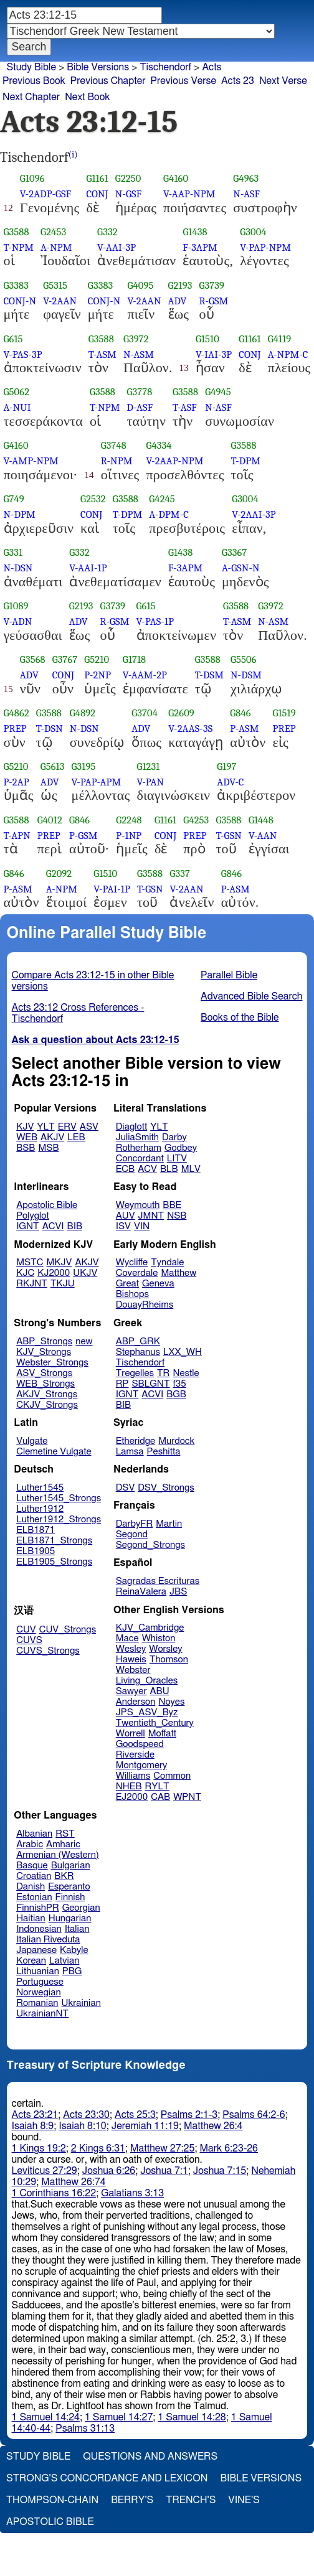 This screenshot has height=2576, width=314. I want to click on V-AAN, so click(263, 835).